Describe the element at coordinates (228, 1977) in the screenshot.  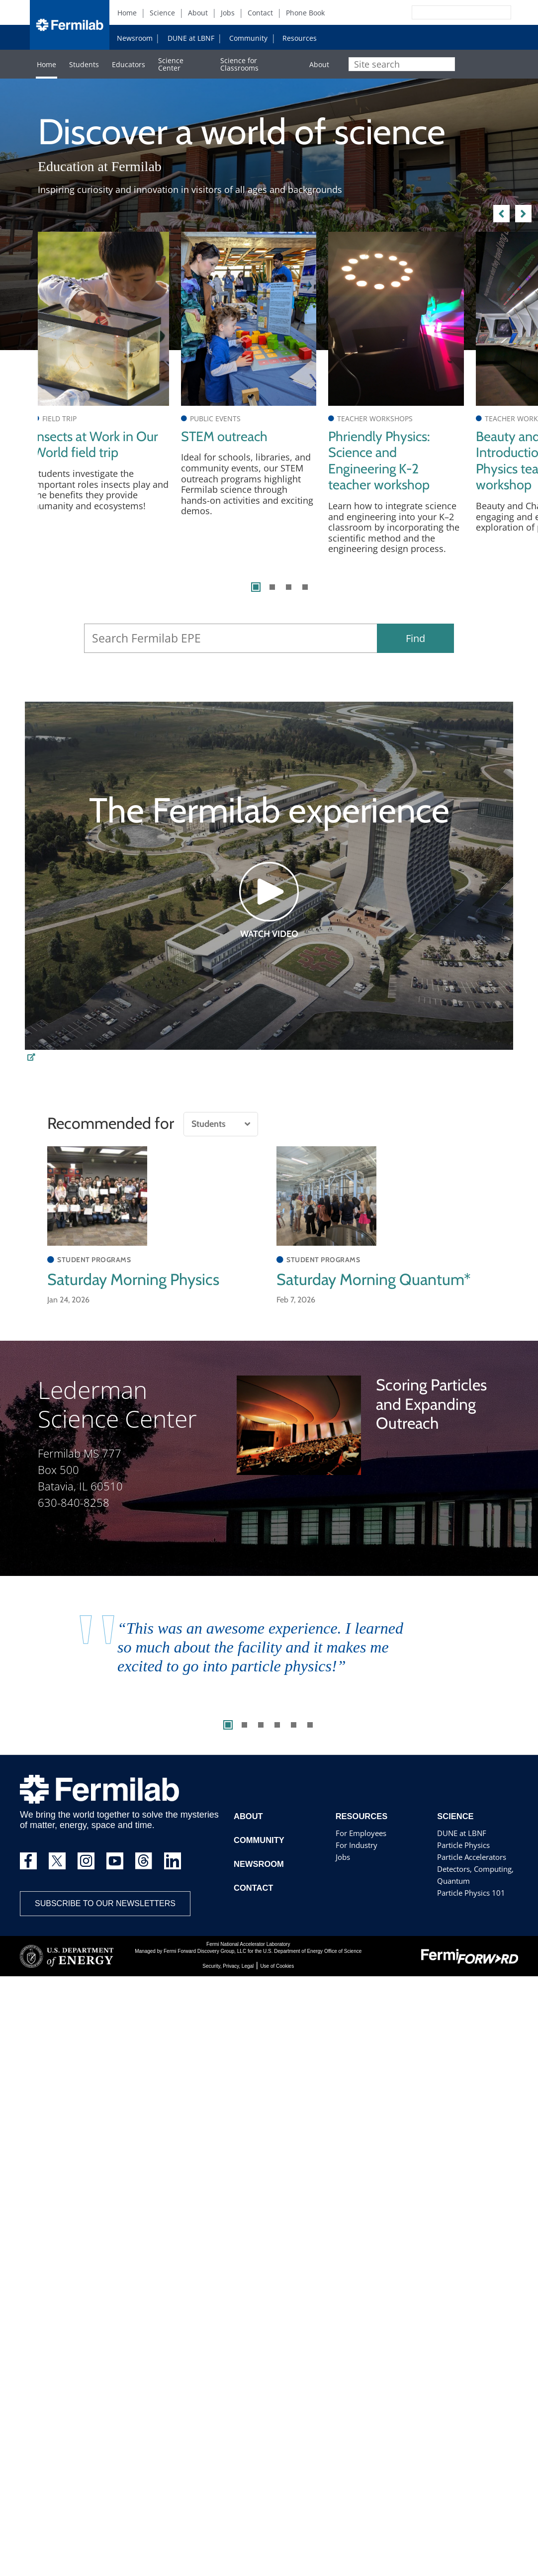
I see `Security, Privacy, Legal` at that location.